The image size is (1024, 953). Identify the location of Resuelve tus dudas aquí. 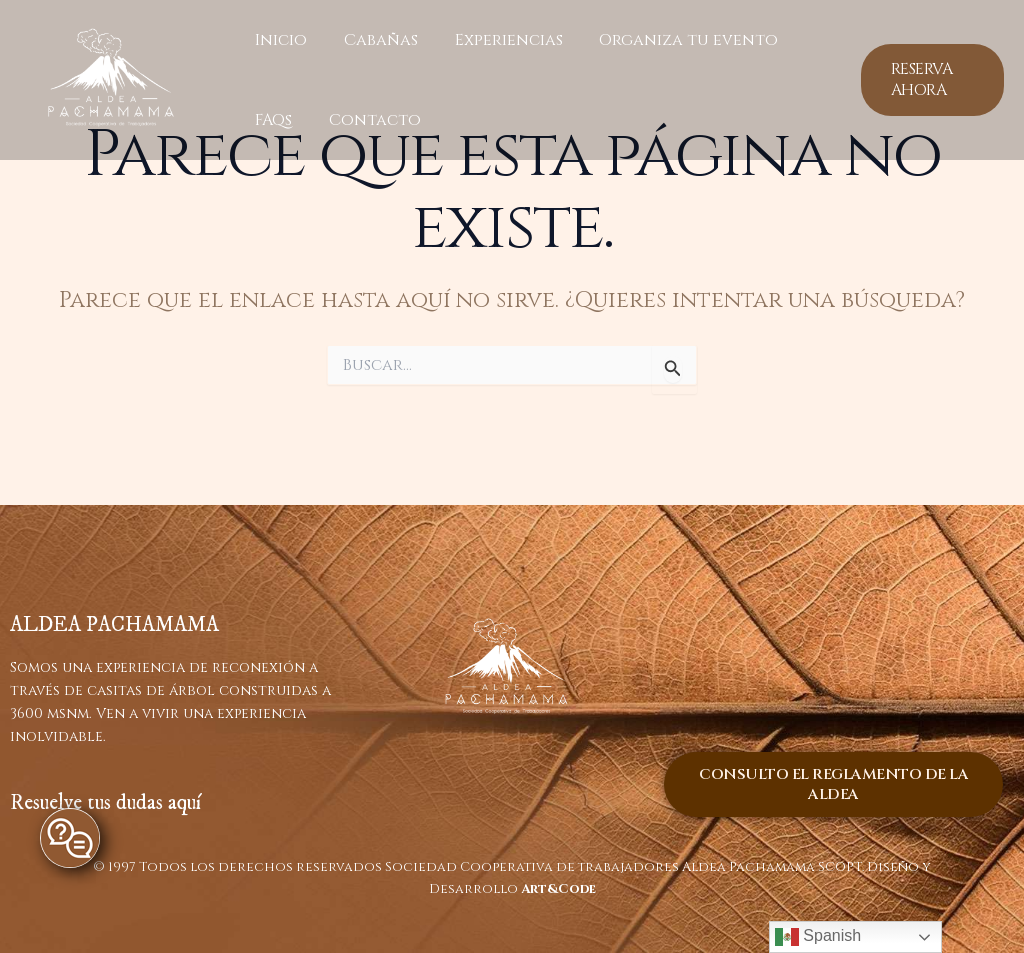
(105, 803).